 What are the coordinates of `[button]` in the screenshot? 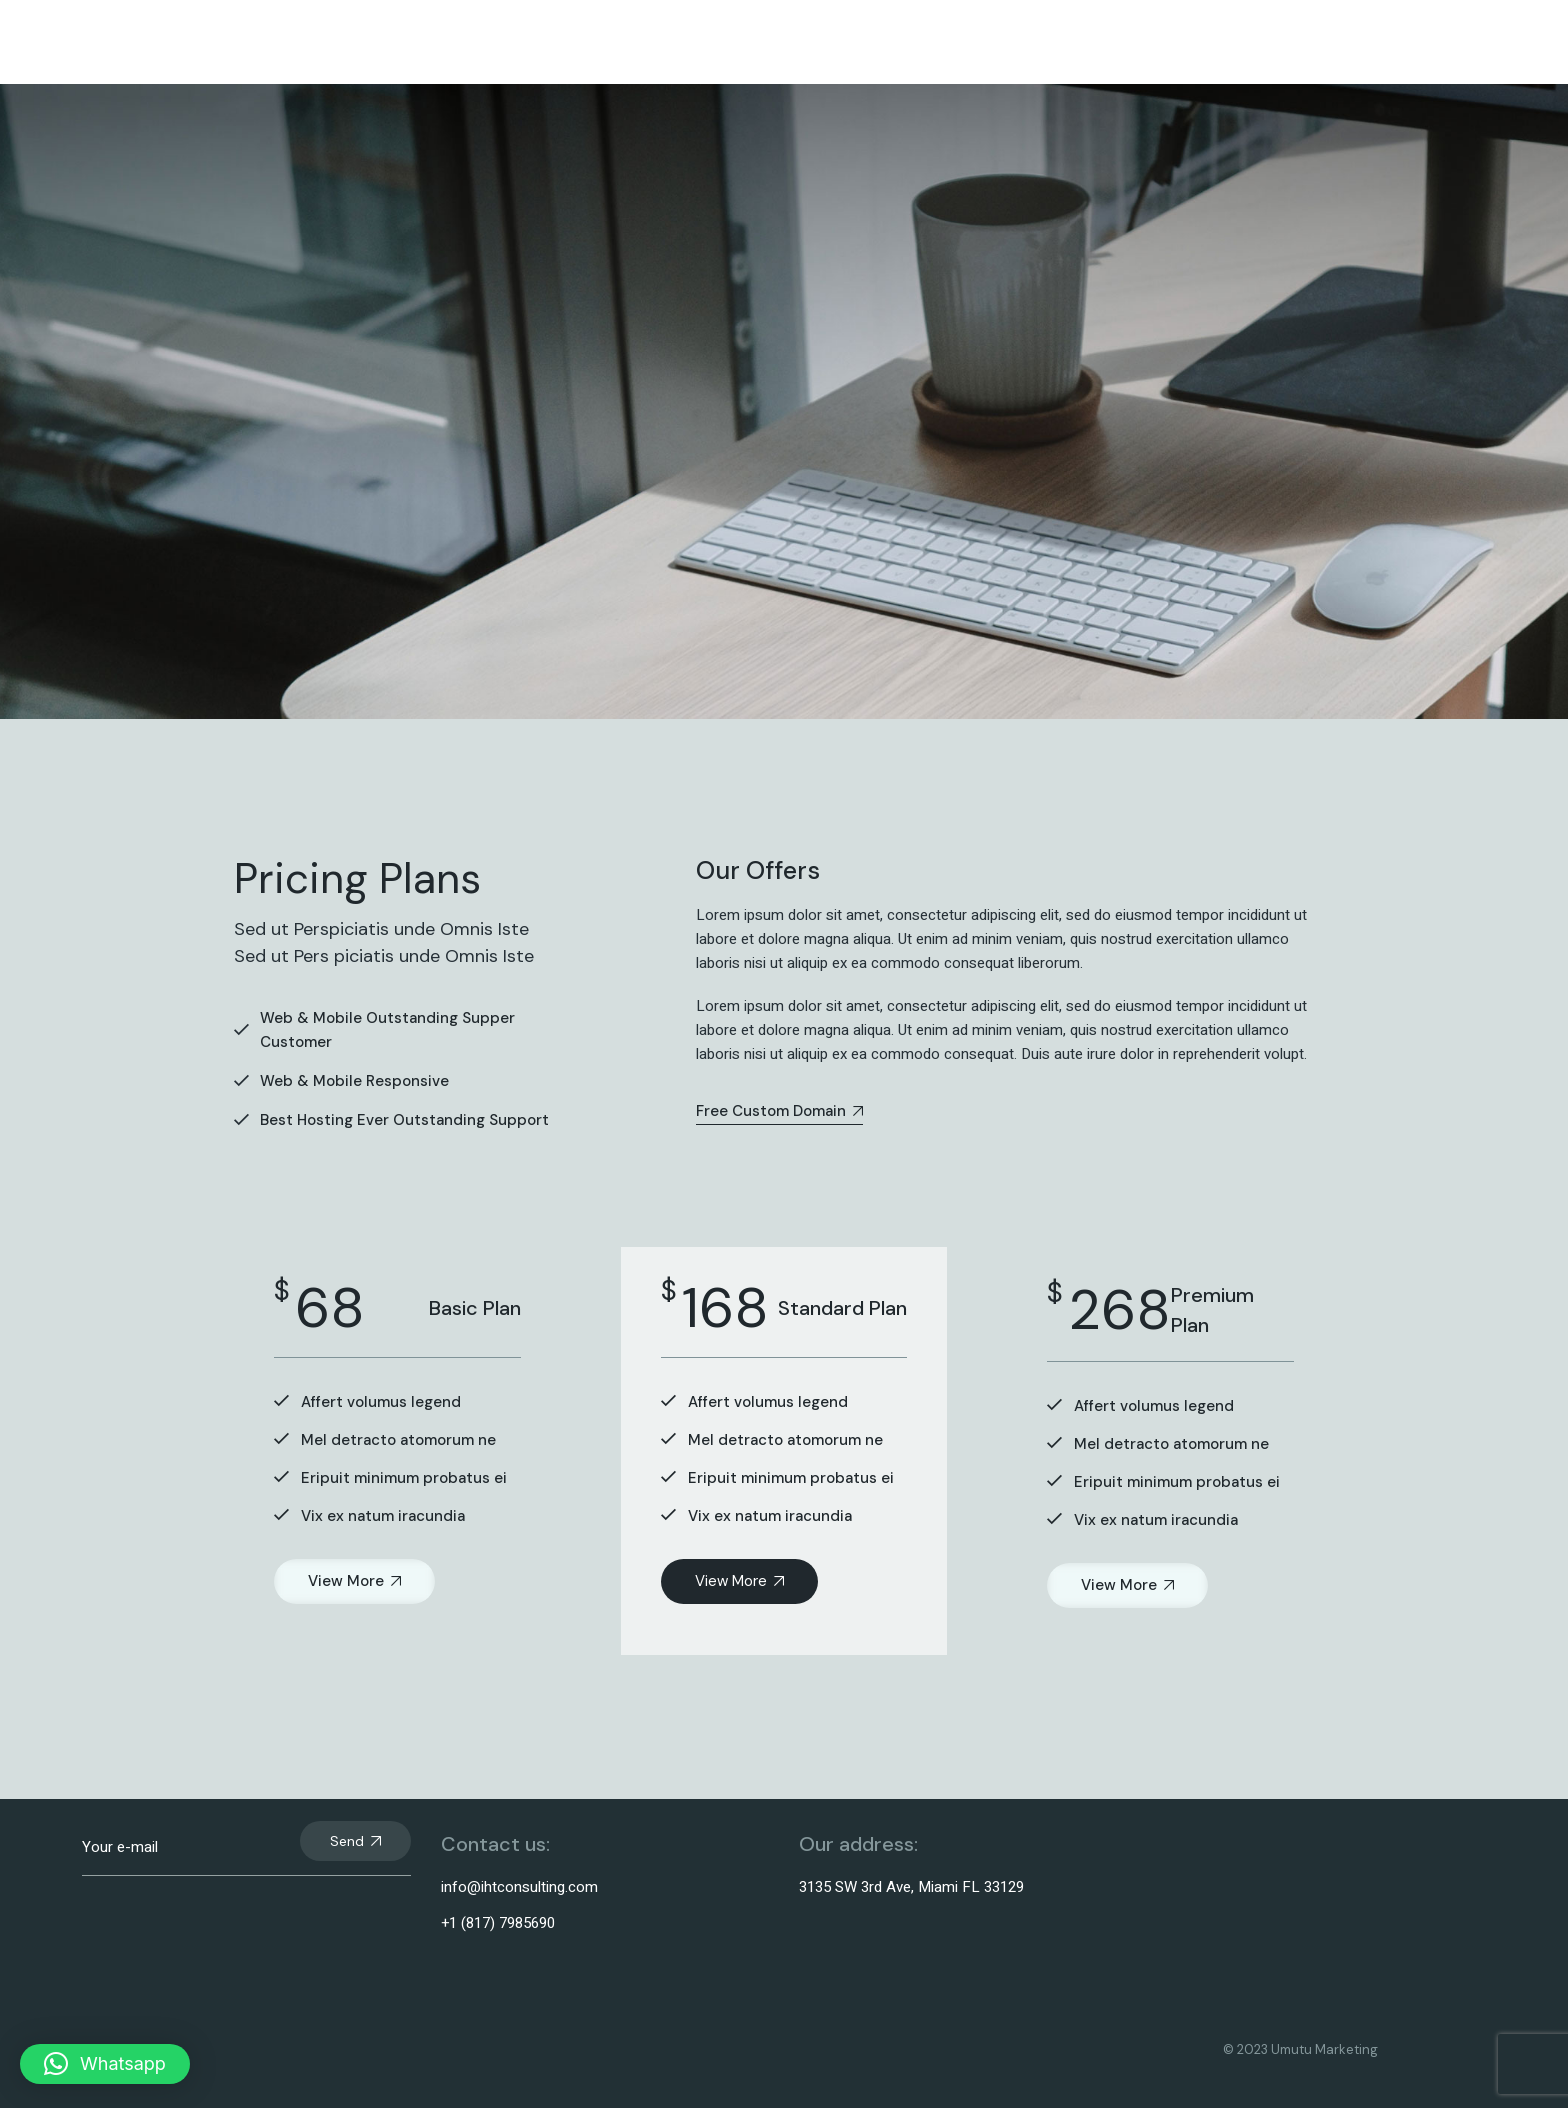 It's located at (105, 2064).